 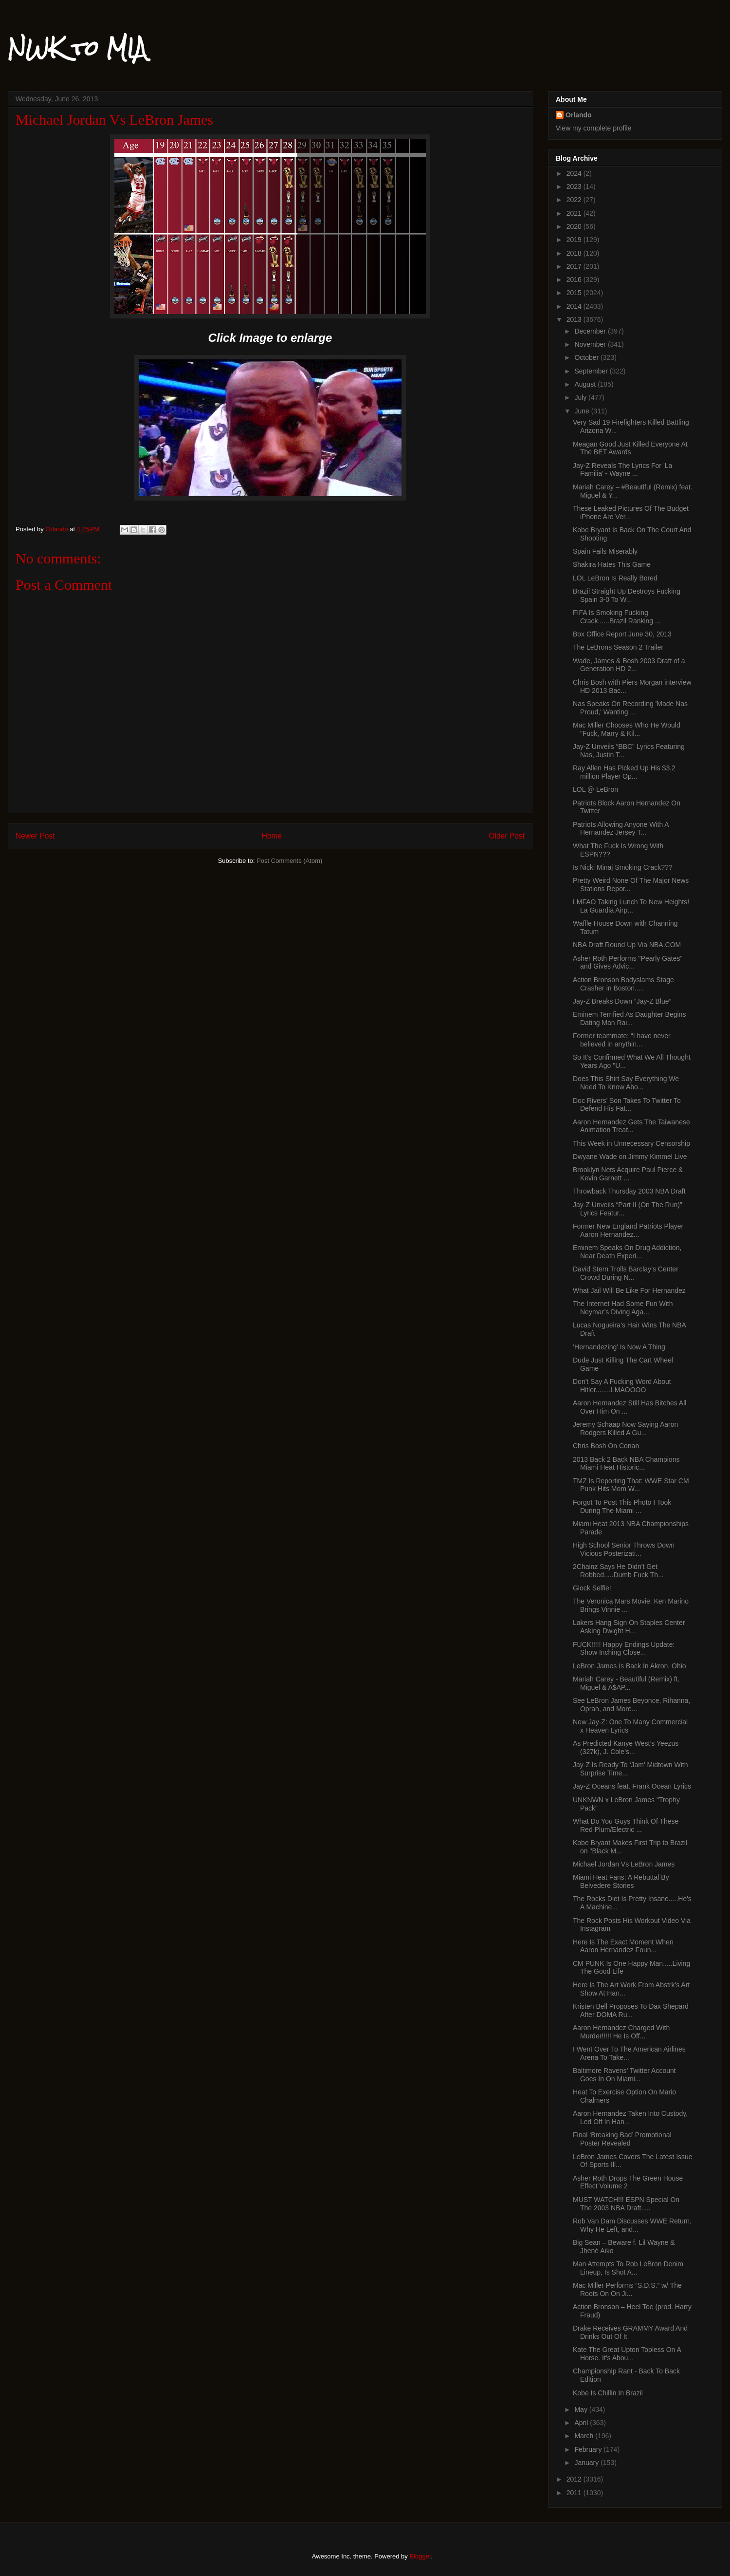 What do you see at coordinates (628, 2268) in the screenshot?
I see `Man Attempts To Rob LeBron Denim Lineup, Is Shot A...` at bounding box center [628, 2268].